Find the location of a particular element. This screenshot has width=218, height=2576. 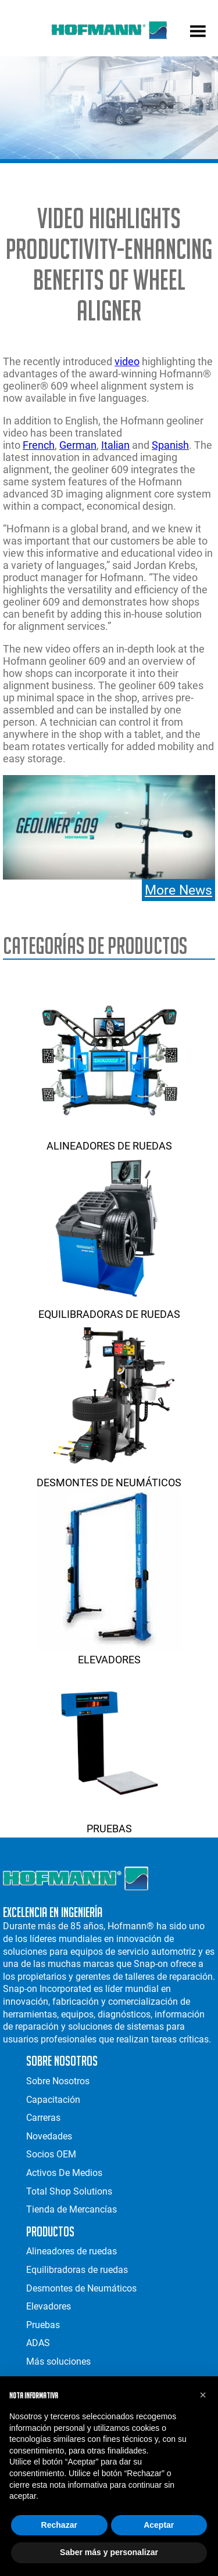

Total Shop Solutions is located at coordinates (69, 2191).